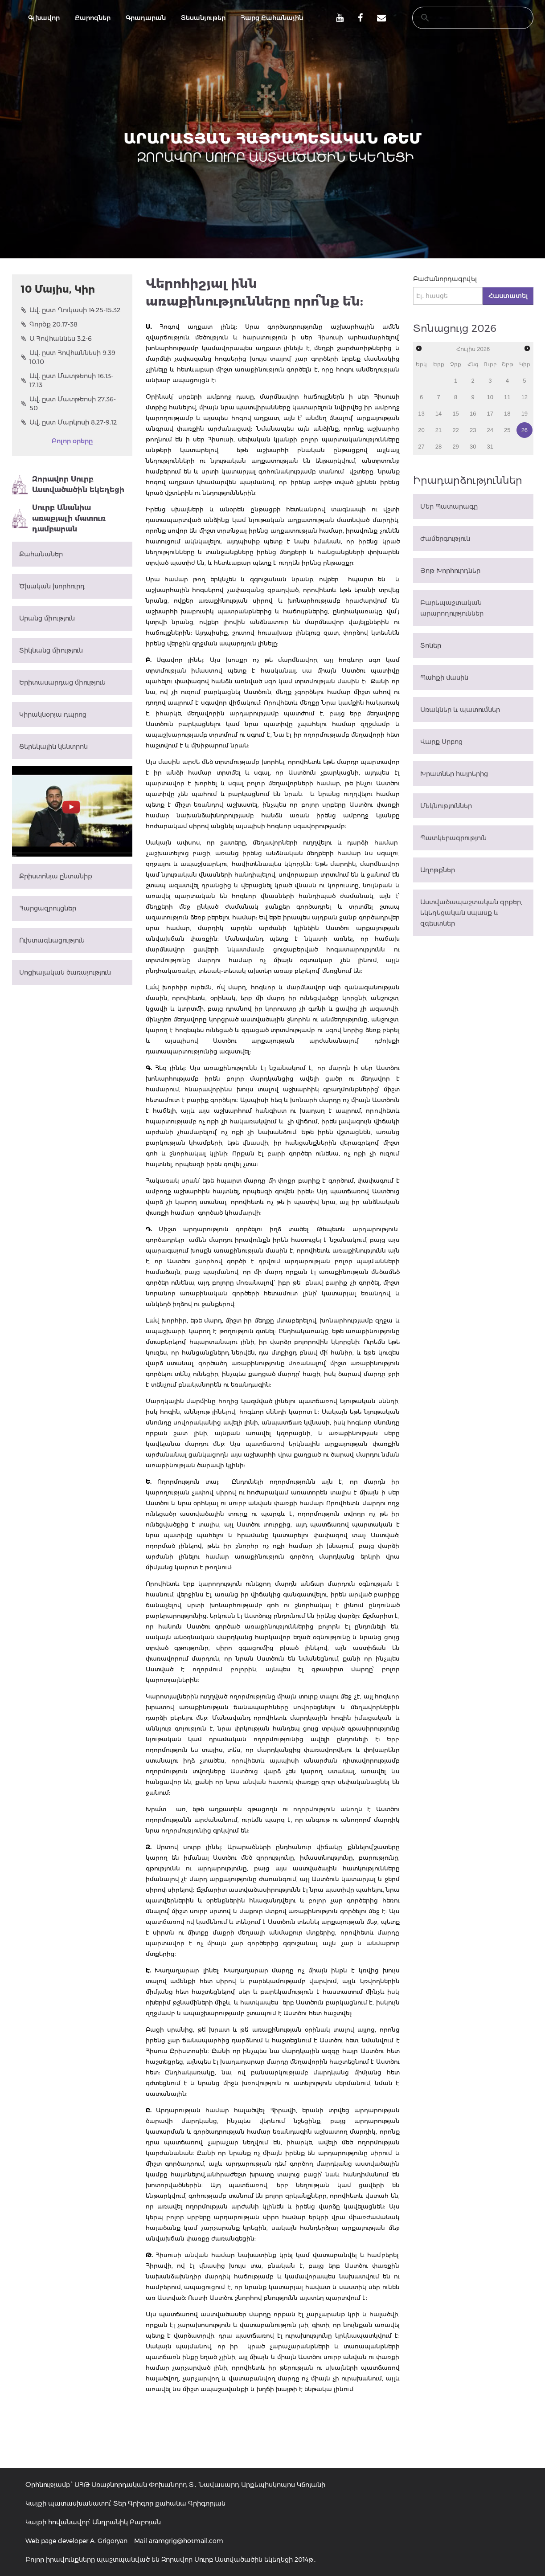 The image size is (545, 2576). Describe the element at coordinates (452, 608) in the screenshot. I see `Բարեպաշտական արարողություններ` at that location.